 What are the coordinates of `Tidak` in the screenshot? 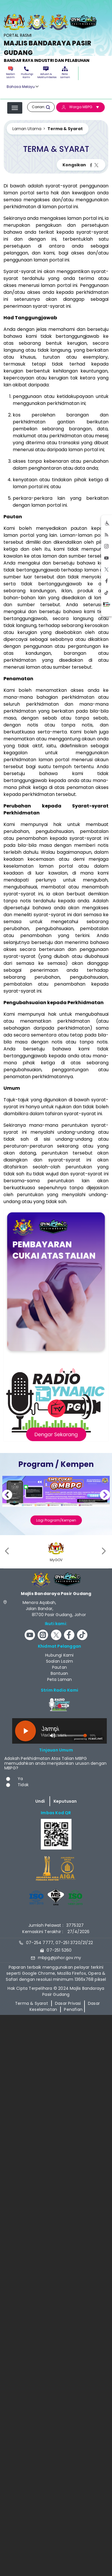 It's located at (23, 1785).